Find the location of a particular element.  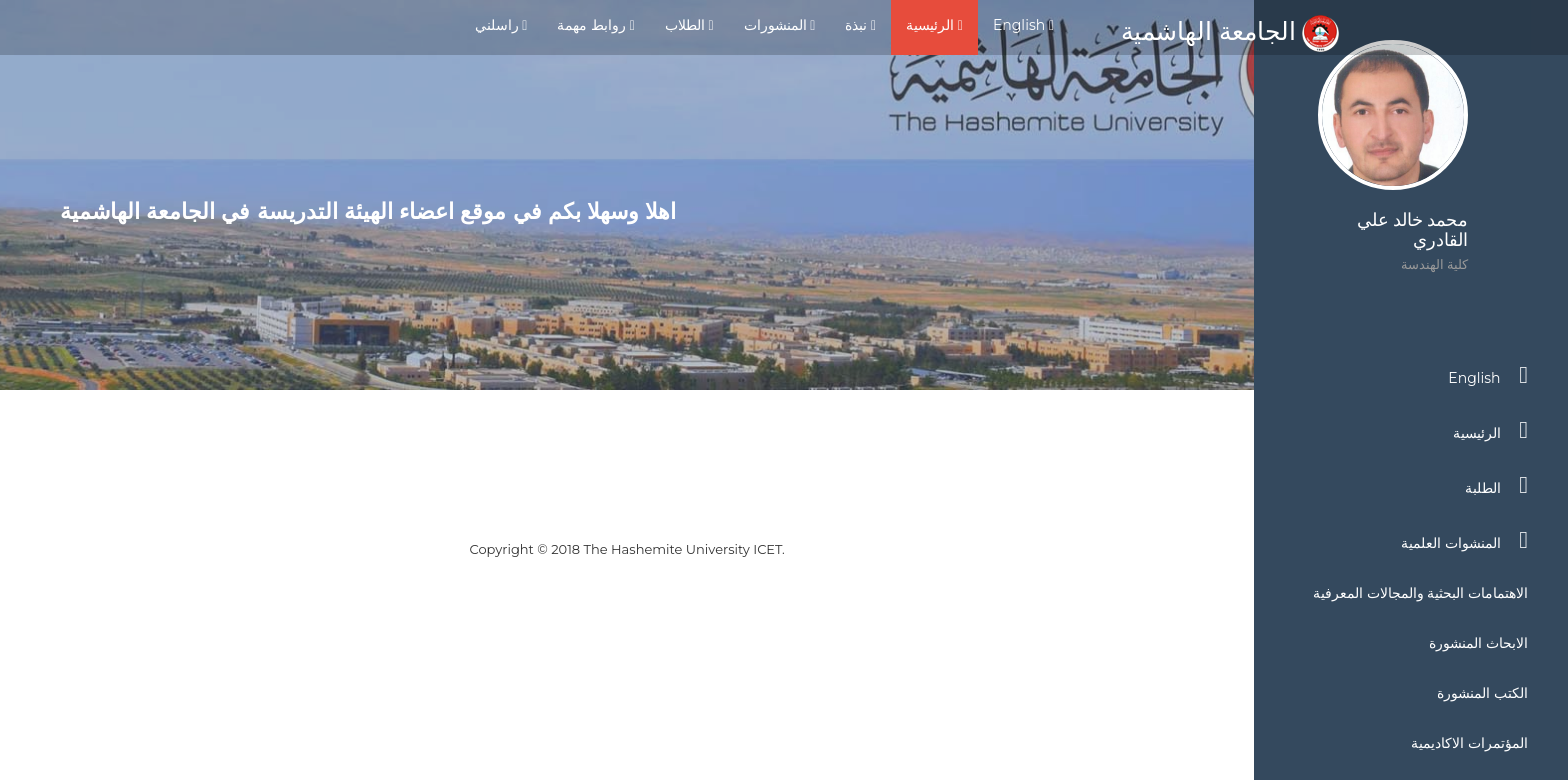

الجامعة الهاشمية is located at coordinates (1230, 31).